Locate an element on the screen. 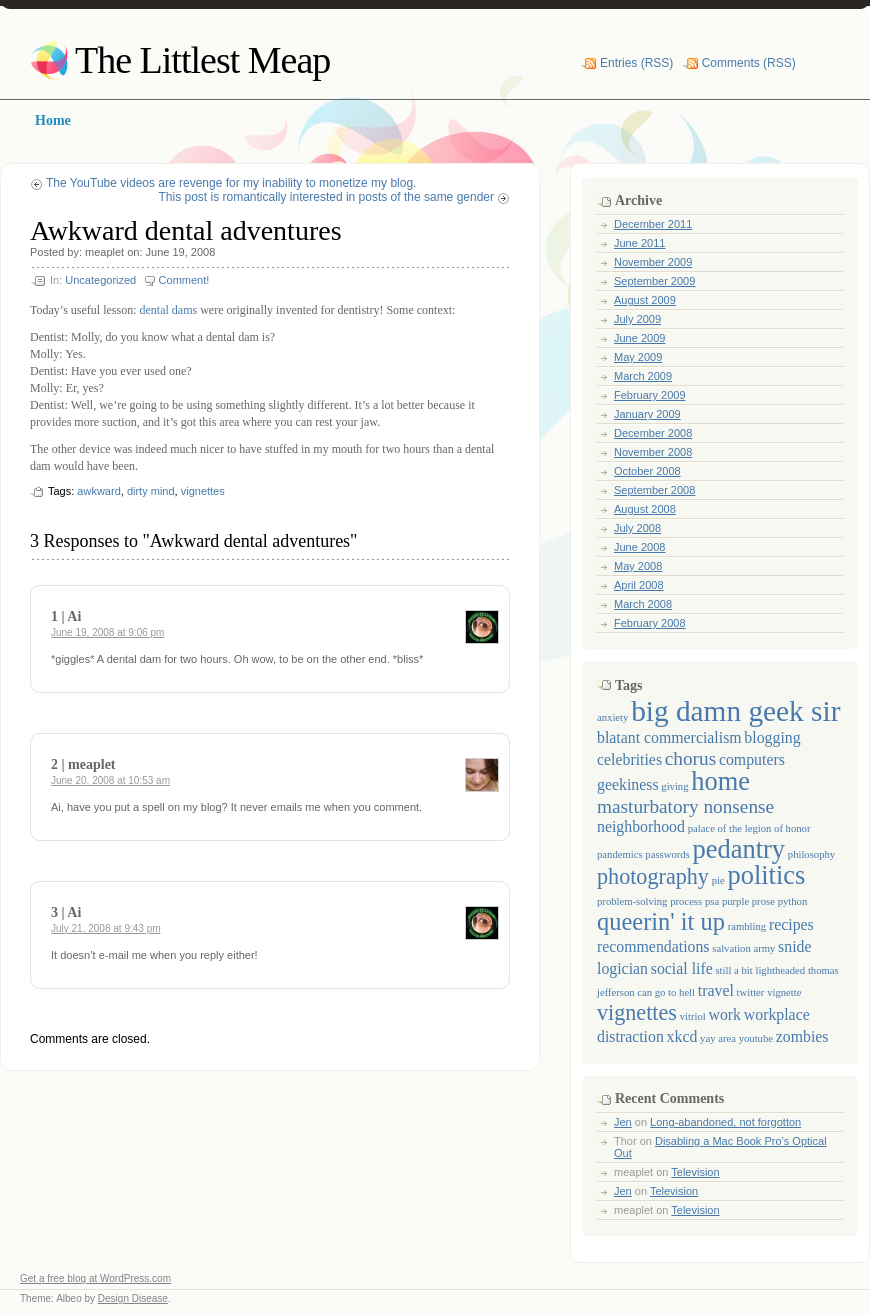  blatant commercialism [blatant commercialism (2 items)] is located at coordinates (669, 737).